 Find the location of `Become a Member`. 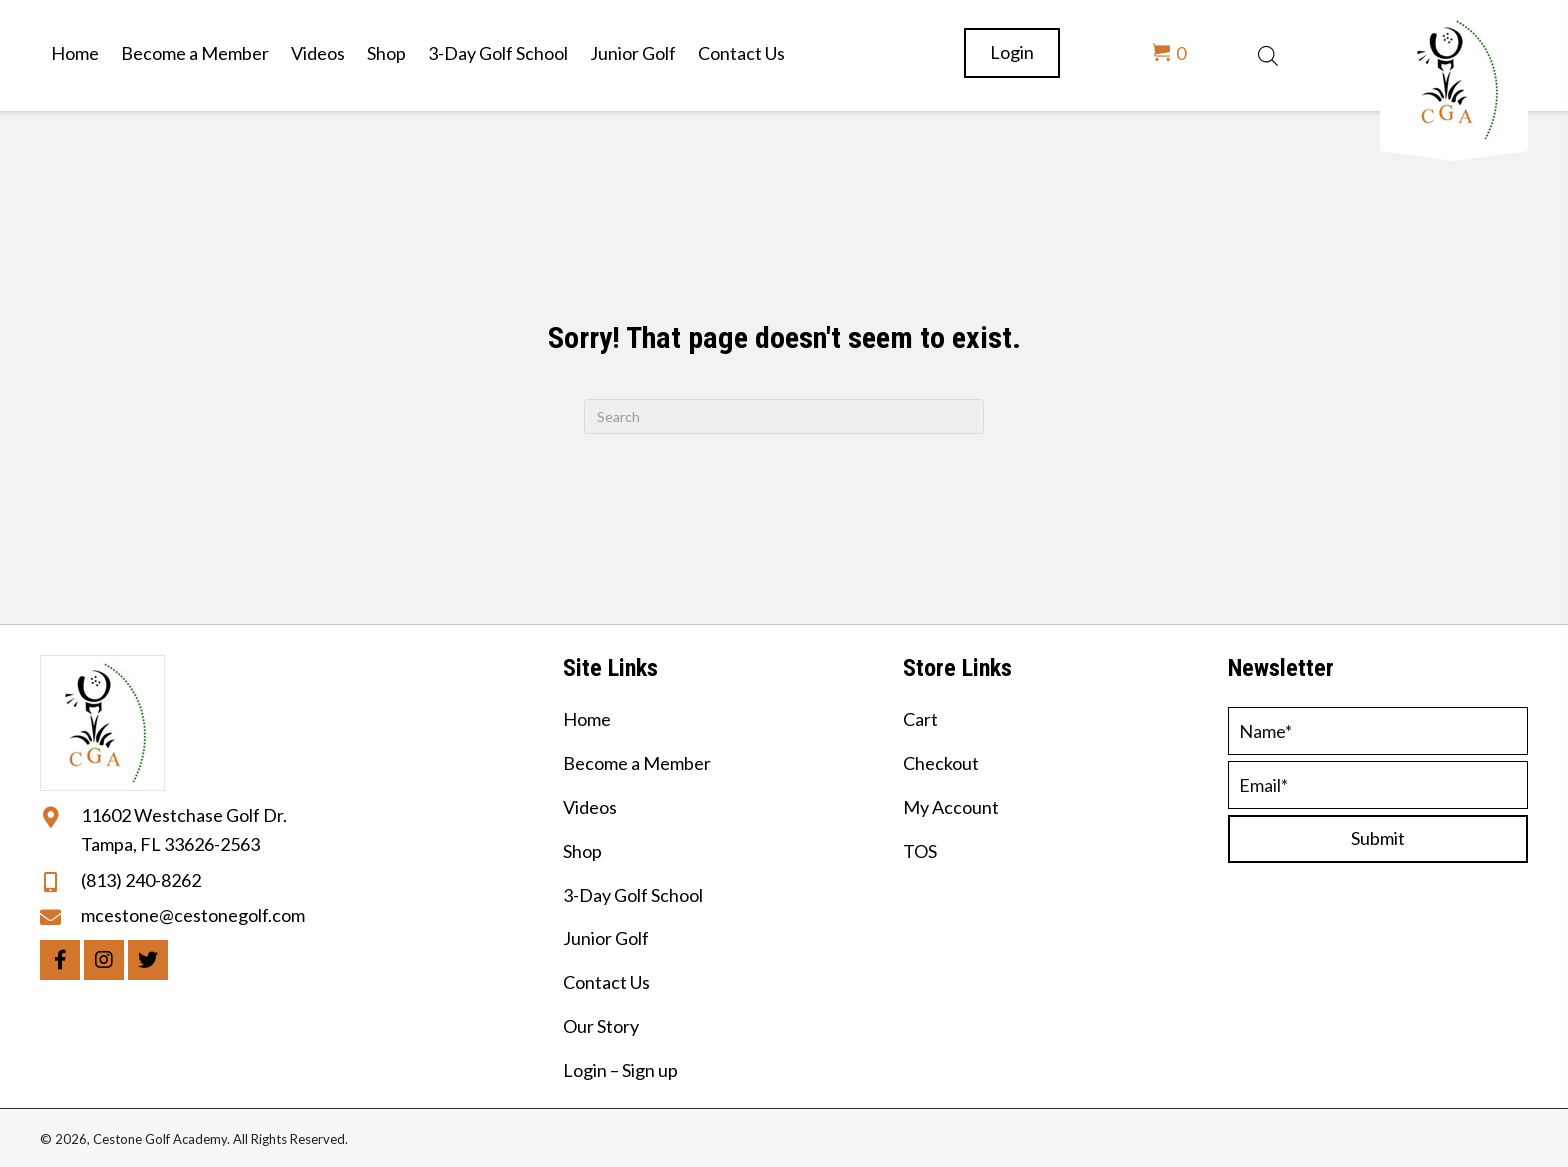

Become a Member is located at coordinates (637, 763).